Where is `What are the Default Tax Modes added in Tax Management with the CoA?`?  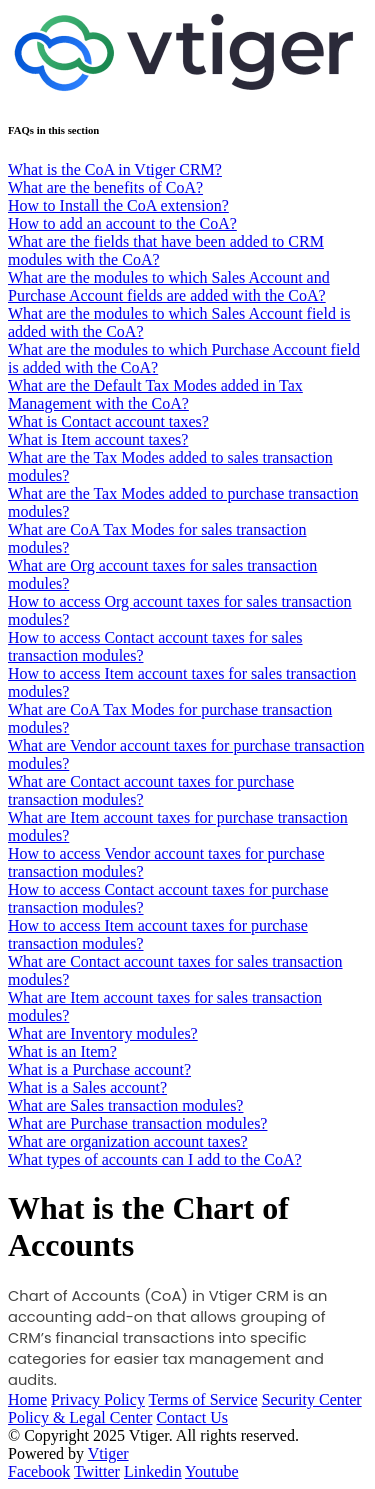 What are the Default Tax Modes added in Tax Management with the CoA? is located at coordinates (155, 394).